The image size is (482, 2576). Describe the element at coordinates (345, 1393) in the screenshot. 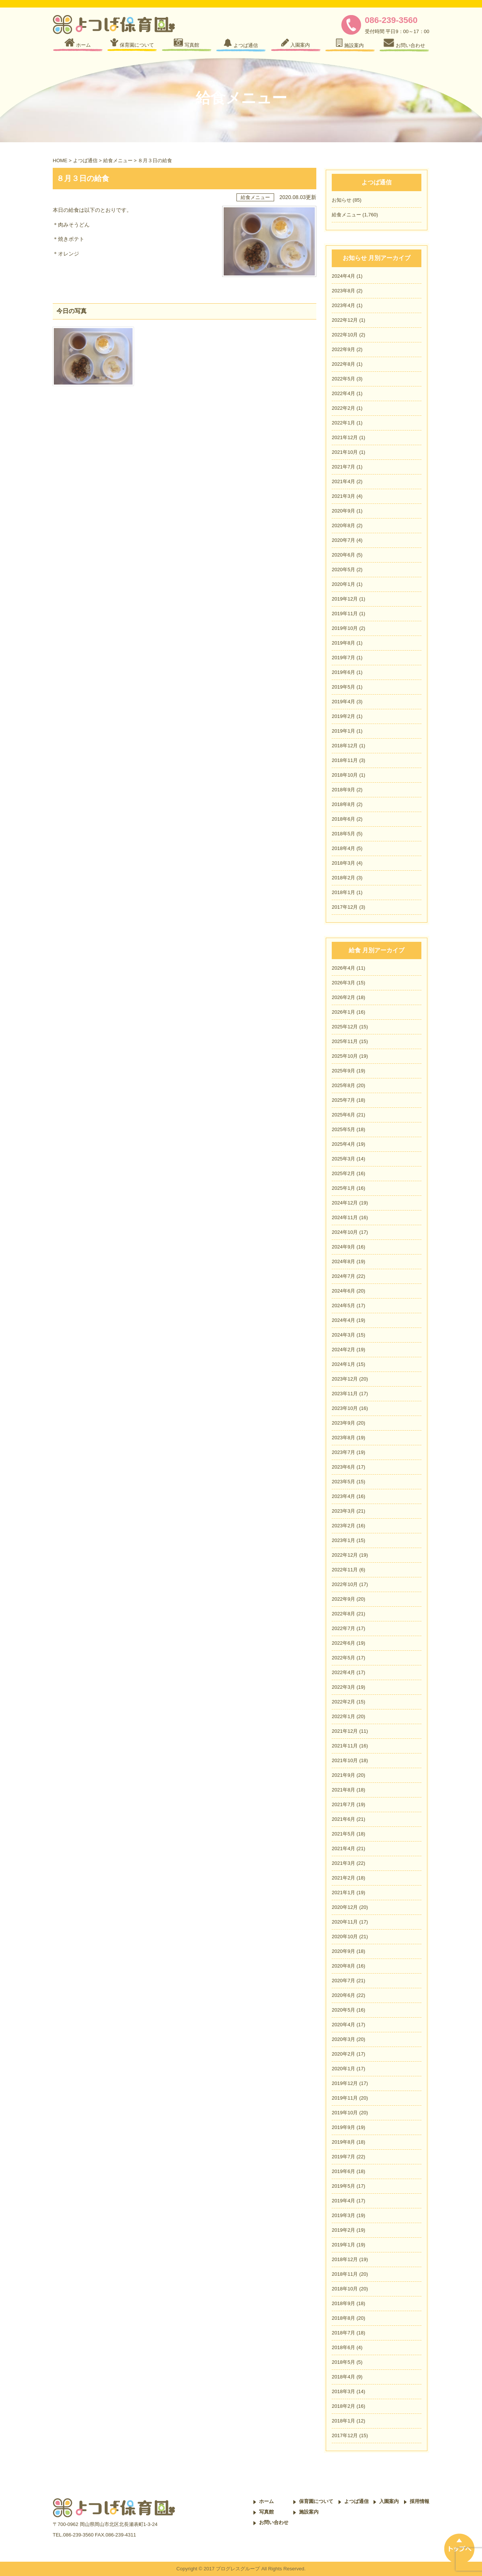

I see `2023年11月` at that location.